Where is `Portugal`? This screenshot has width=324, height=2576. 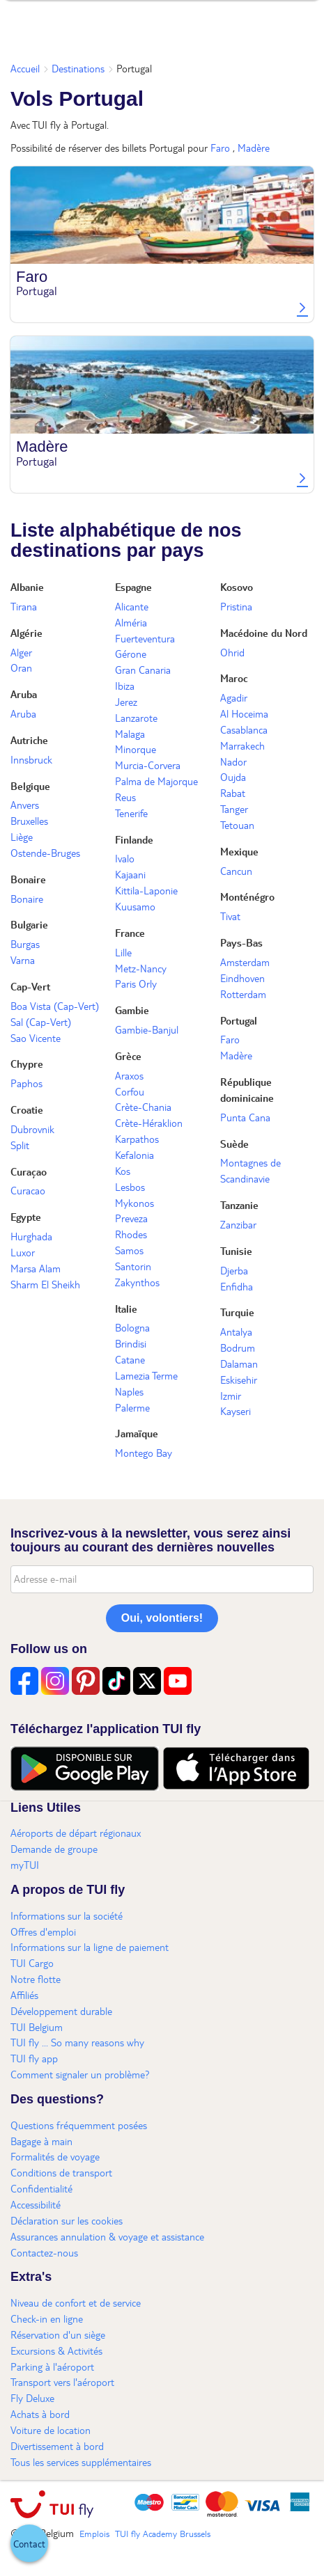
Portugal is located at coordinates (238, 1020).